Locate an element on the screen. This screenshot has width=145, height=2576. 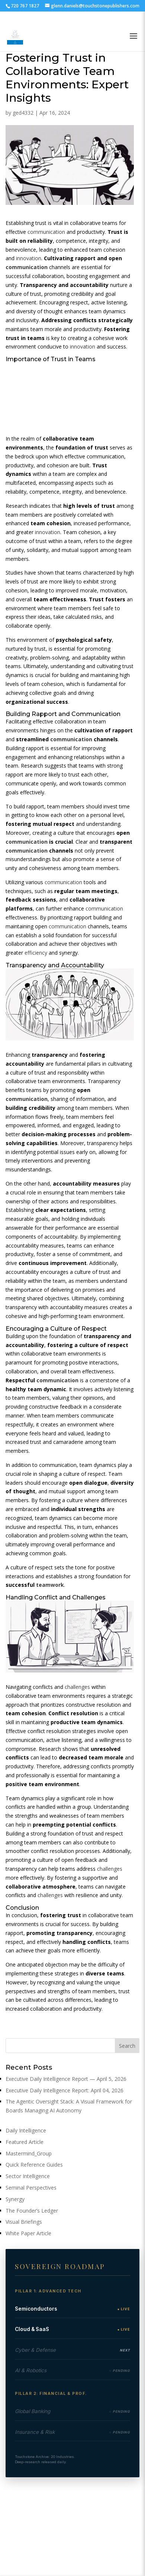
innovation is located at coordinates (28, 258).